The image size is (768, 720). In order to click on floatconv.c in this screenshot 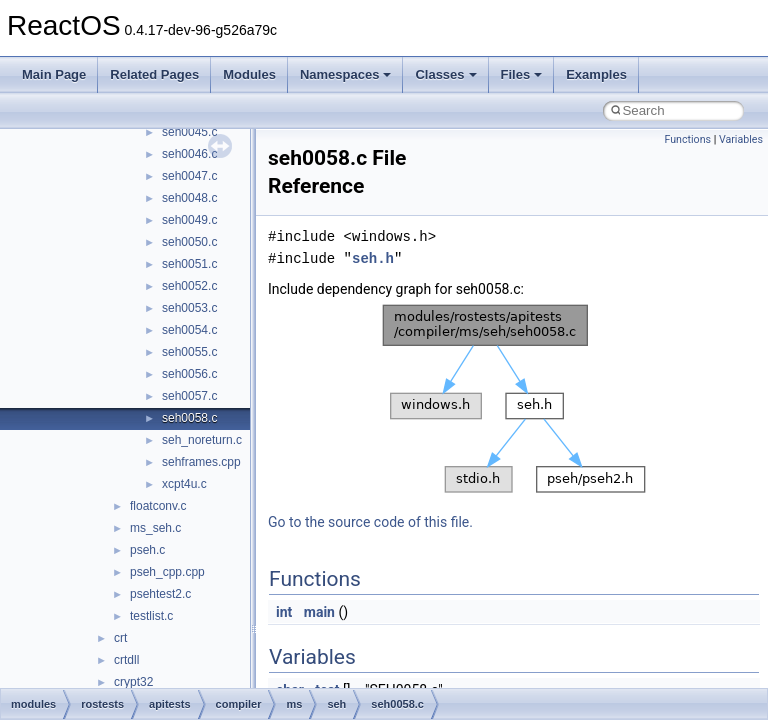, I will do `click(158, 506)`.